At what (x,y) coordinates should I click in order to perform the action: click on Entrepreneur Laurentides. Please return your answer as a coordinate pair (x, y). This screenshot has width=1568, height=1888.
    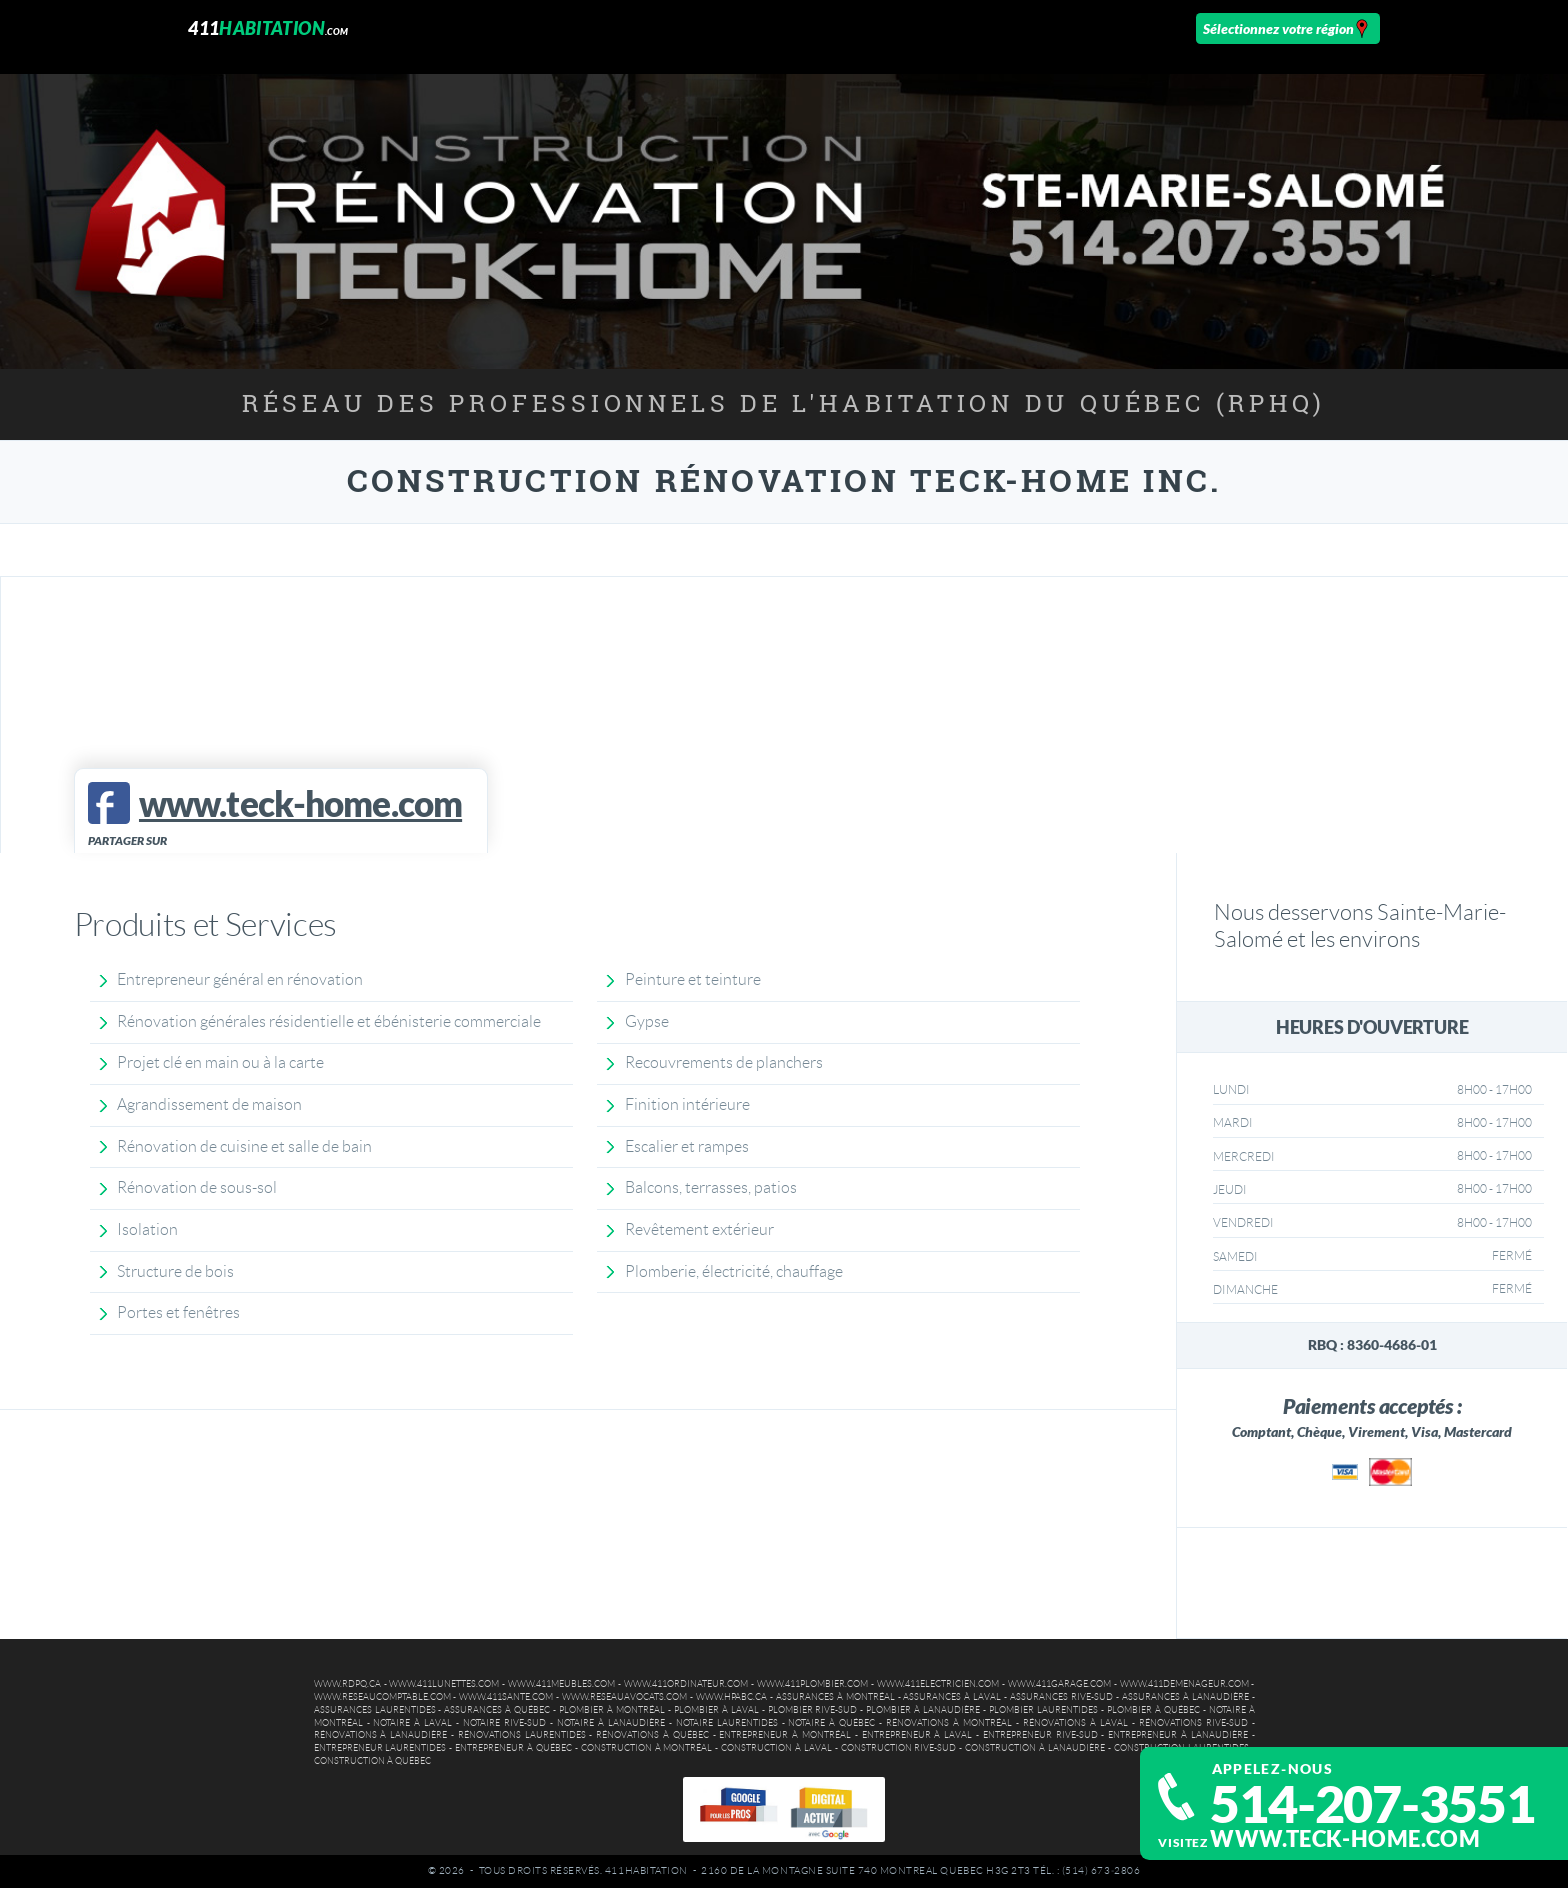
    Looking at the image, I should click on (380, 1748).